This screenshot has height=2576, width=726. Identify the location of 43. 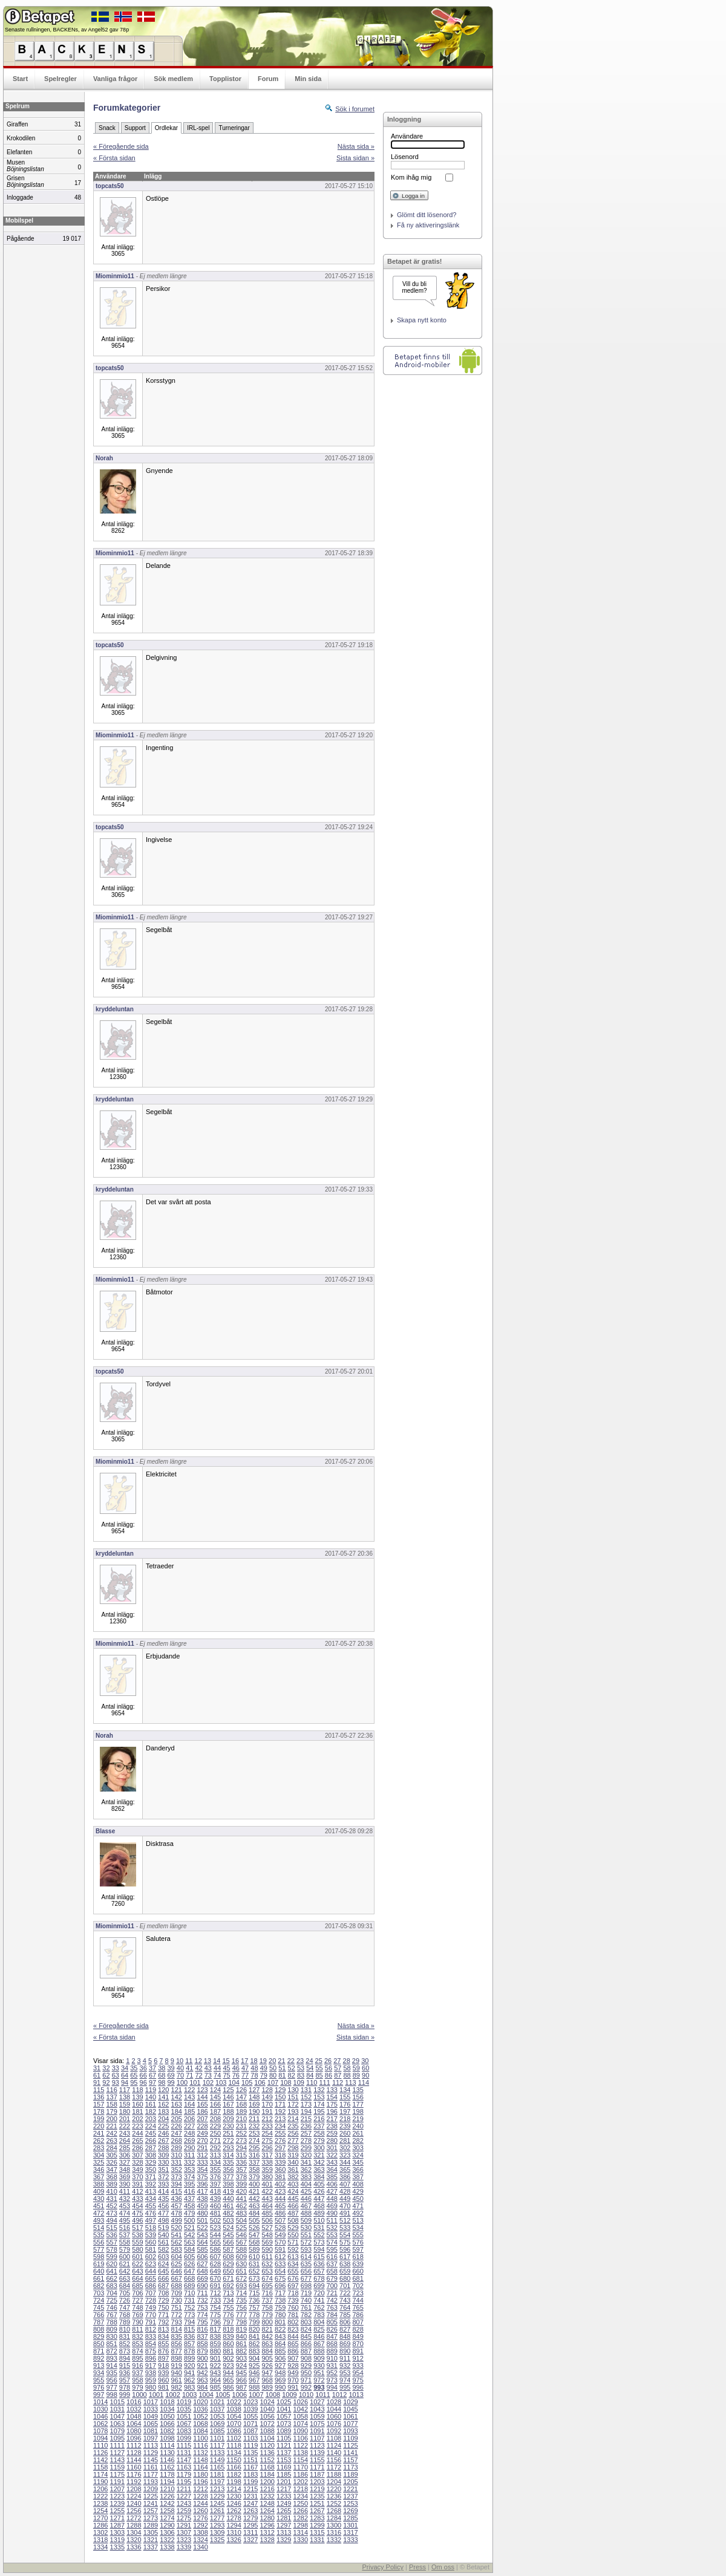
(208, 2068).